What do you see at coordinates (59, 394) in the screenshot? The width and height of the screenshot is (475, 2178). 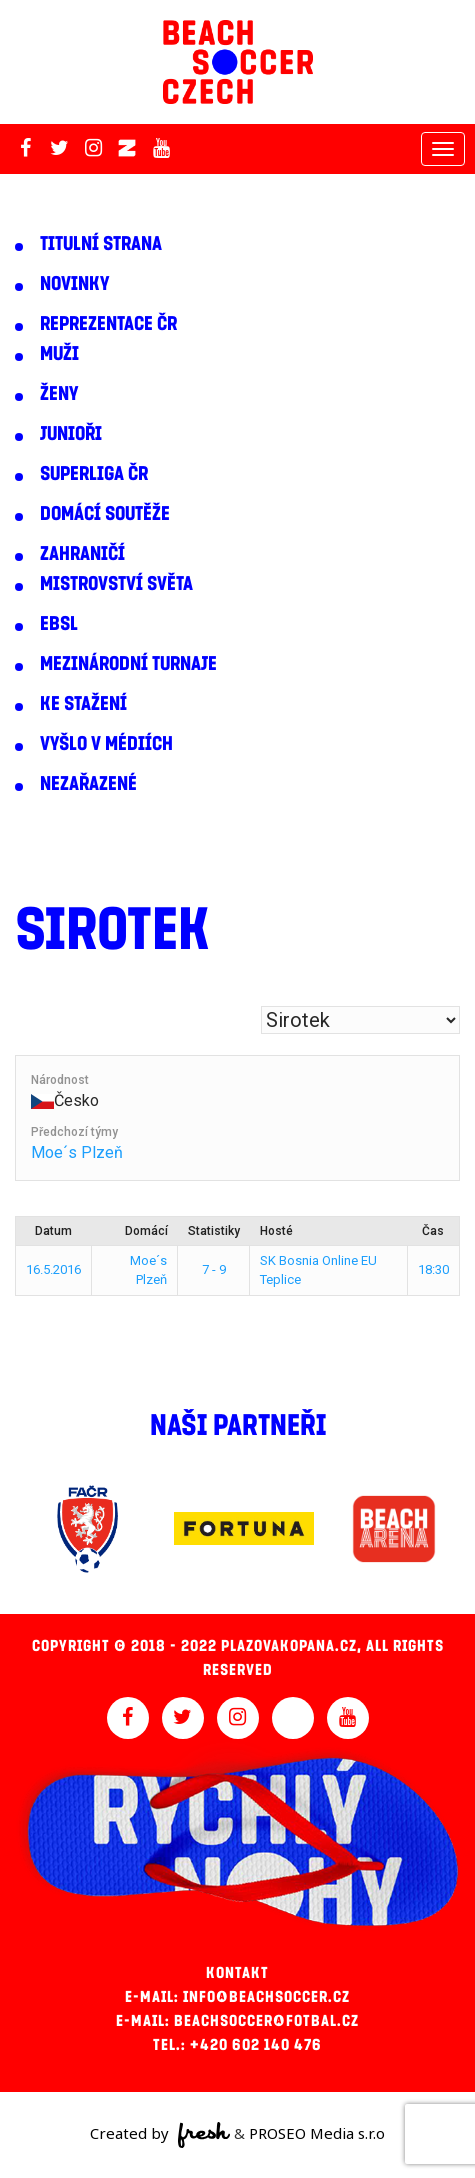 I see `Ženy` at bounding box center [59, 394].